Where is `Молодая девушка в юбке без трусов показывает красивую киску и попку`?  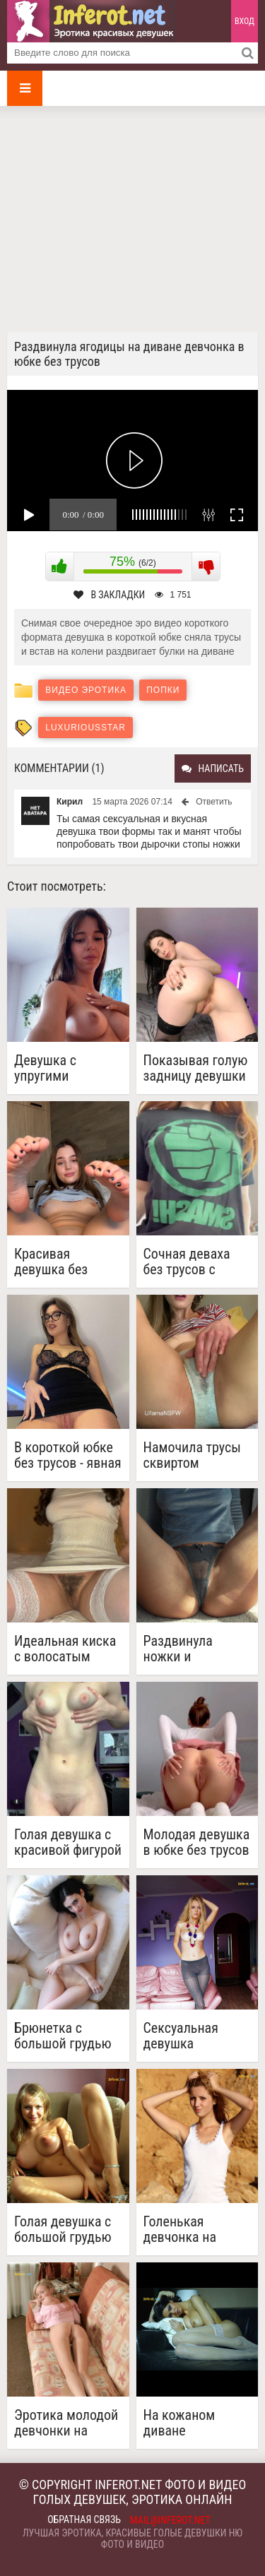
Молодая девушка в юбке без трусов показывает красивую киску и попку is located at coordinates (196, 1842).